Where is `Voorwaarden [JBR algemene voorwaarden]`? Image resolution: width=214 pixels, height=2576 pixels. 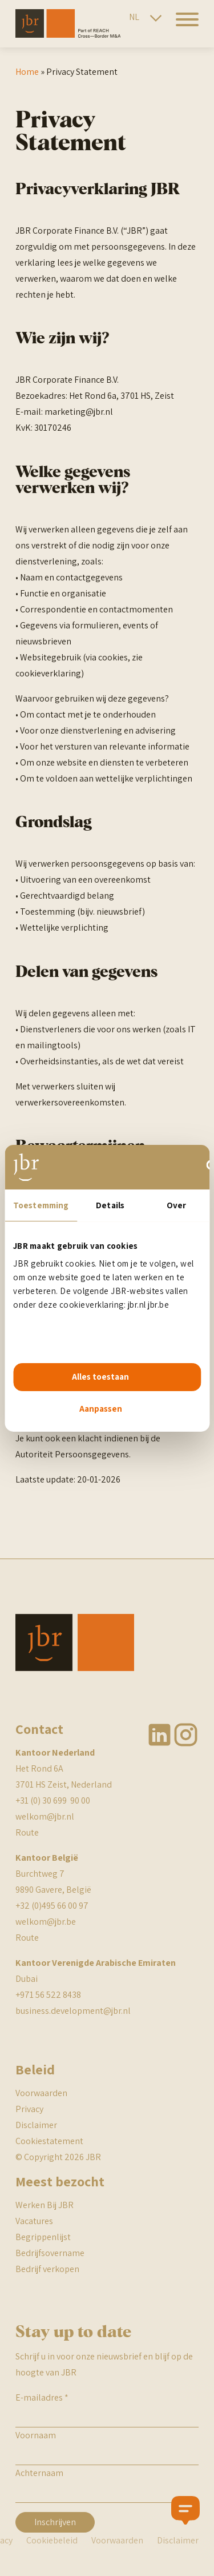
Voorwaarden [JBR algemene voorwaarden] is located at coordinates (41, 2093).